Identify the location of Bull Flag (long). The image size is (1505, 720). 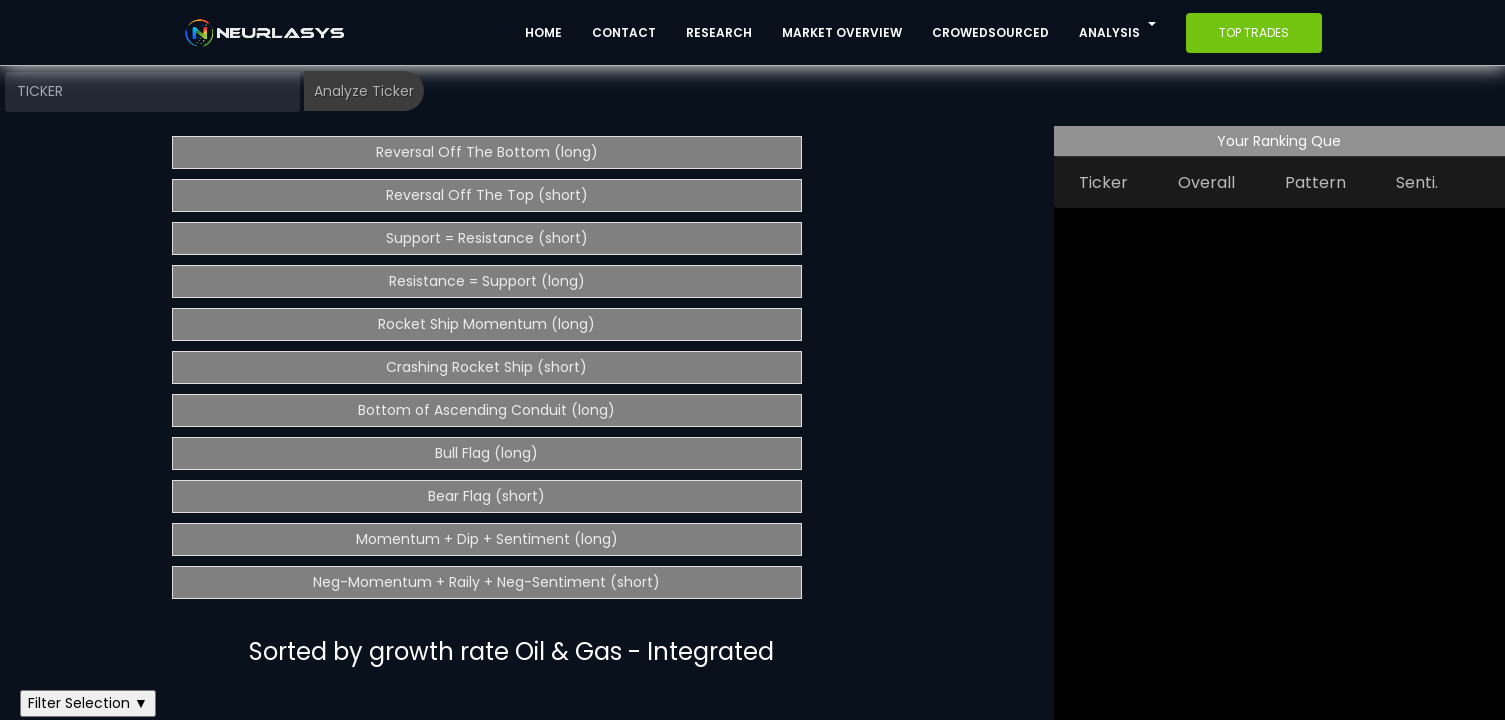
(486, 453).